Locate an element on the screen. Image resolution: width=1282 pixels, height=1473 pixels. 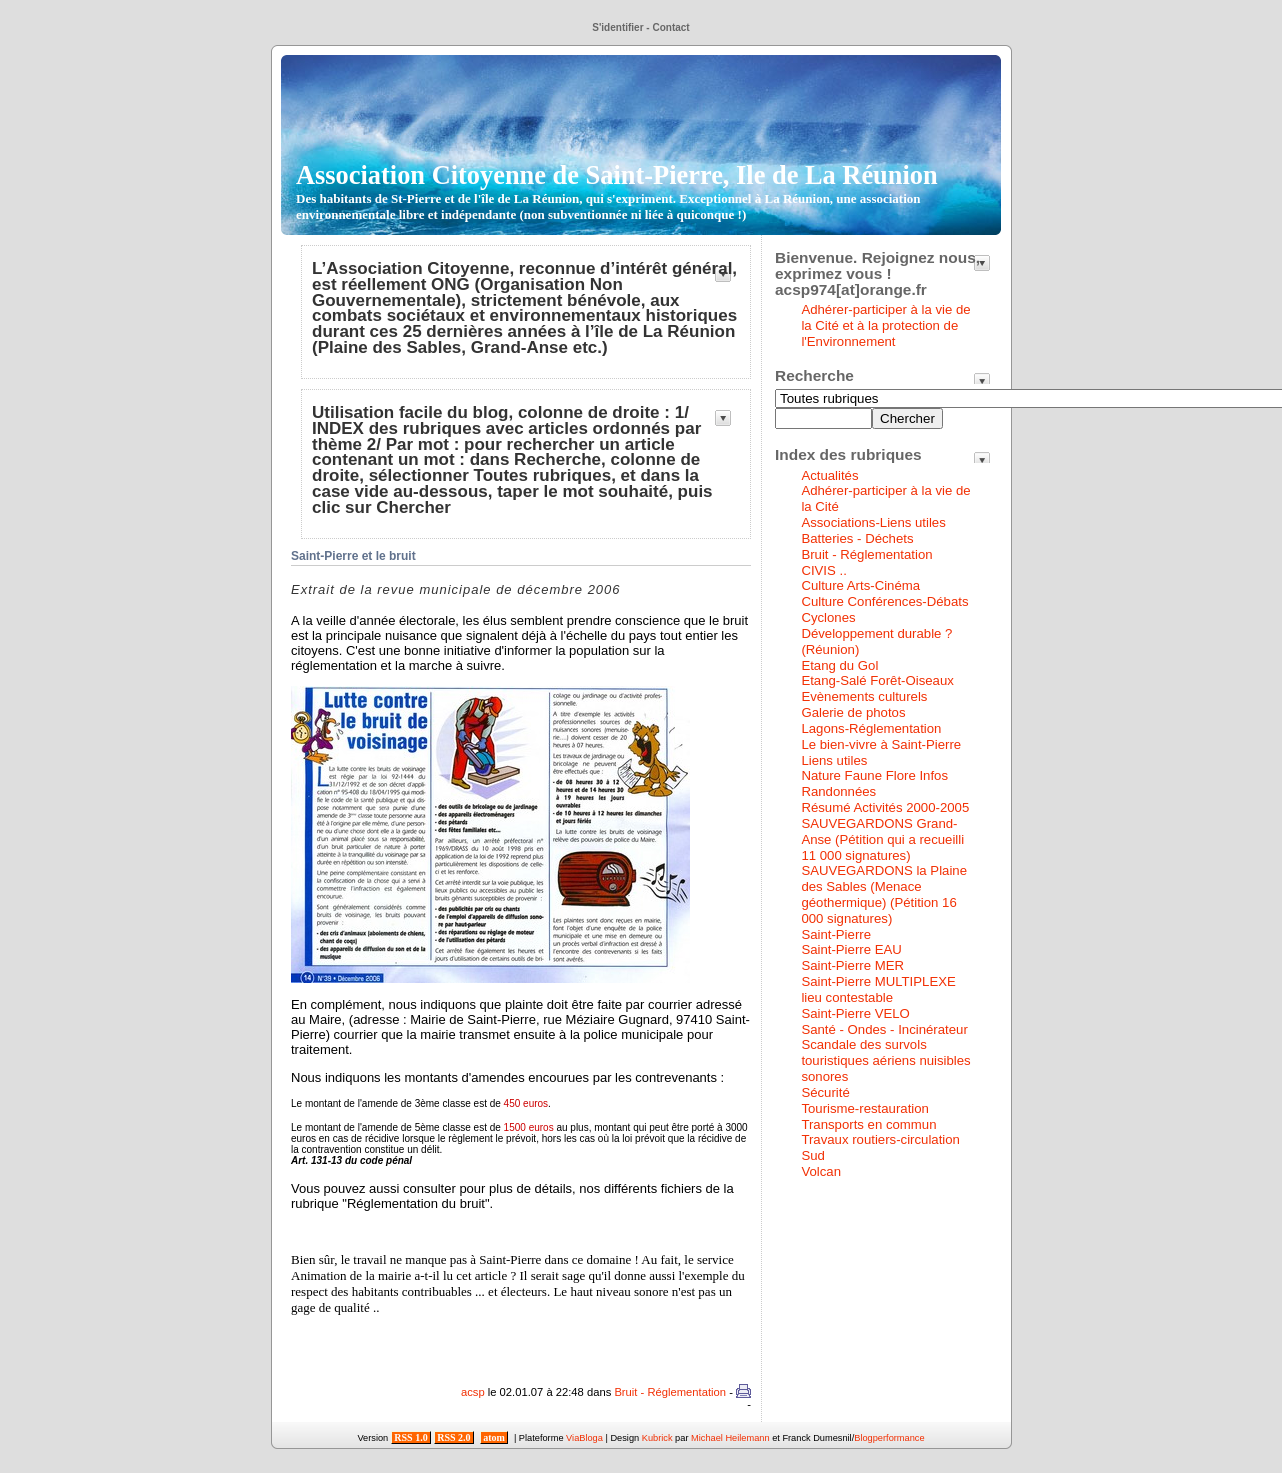
Michael Heilemann is located at coordinates (730, 1438).